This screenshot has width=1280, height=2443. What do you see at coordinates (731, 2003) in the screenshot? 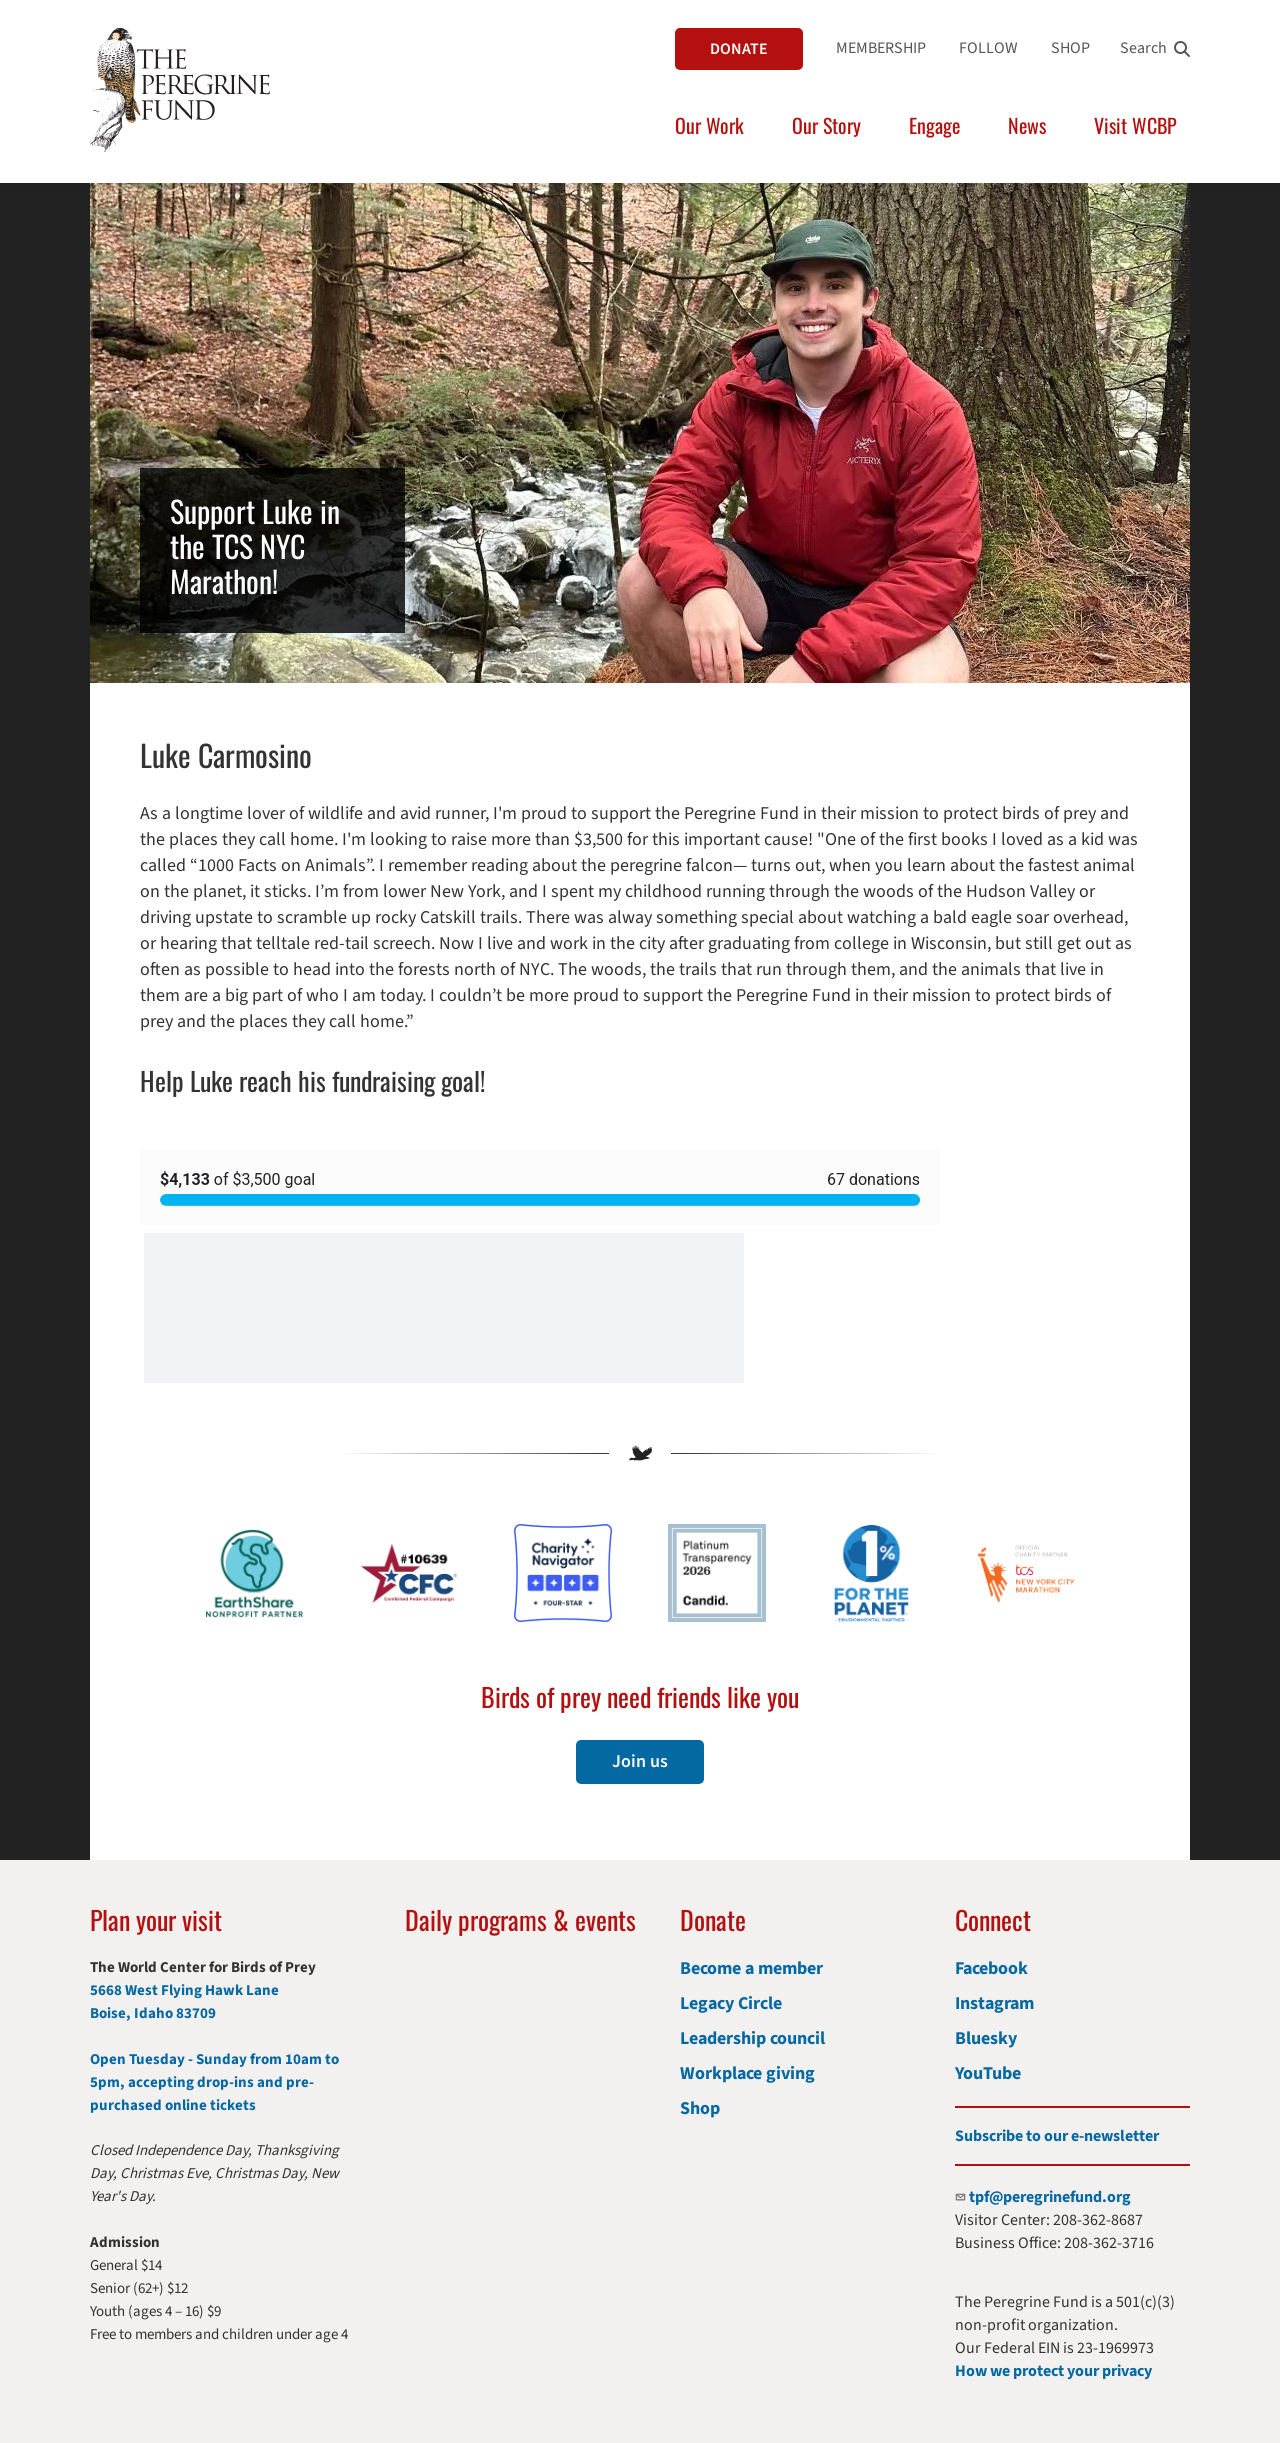
I see `Legacy Circle` at bounding box center [731, 2003].